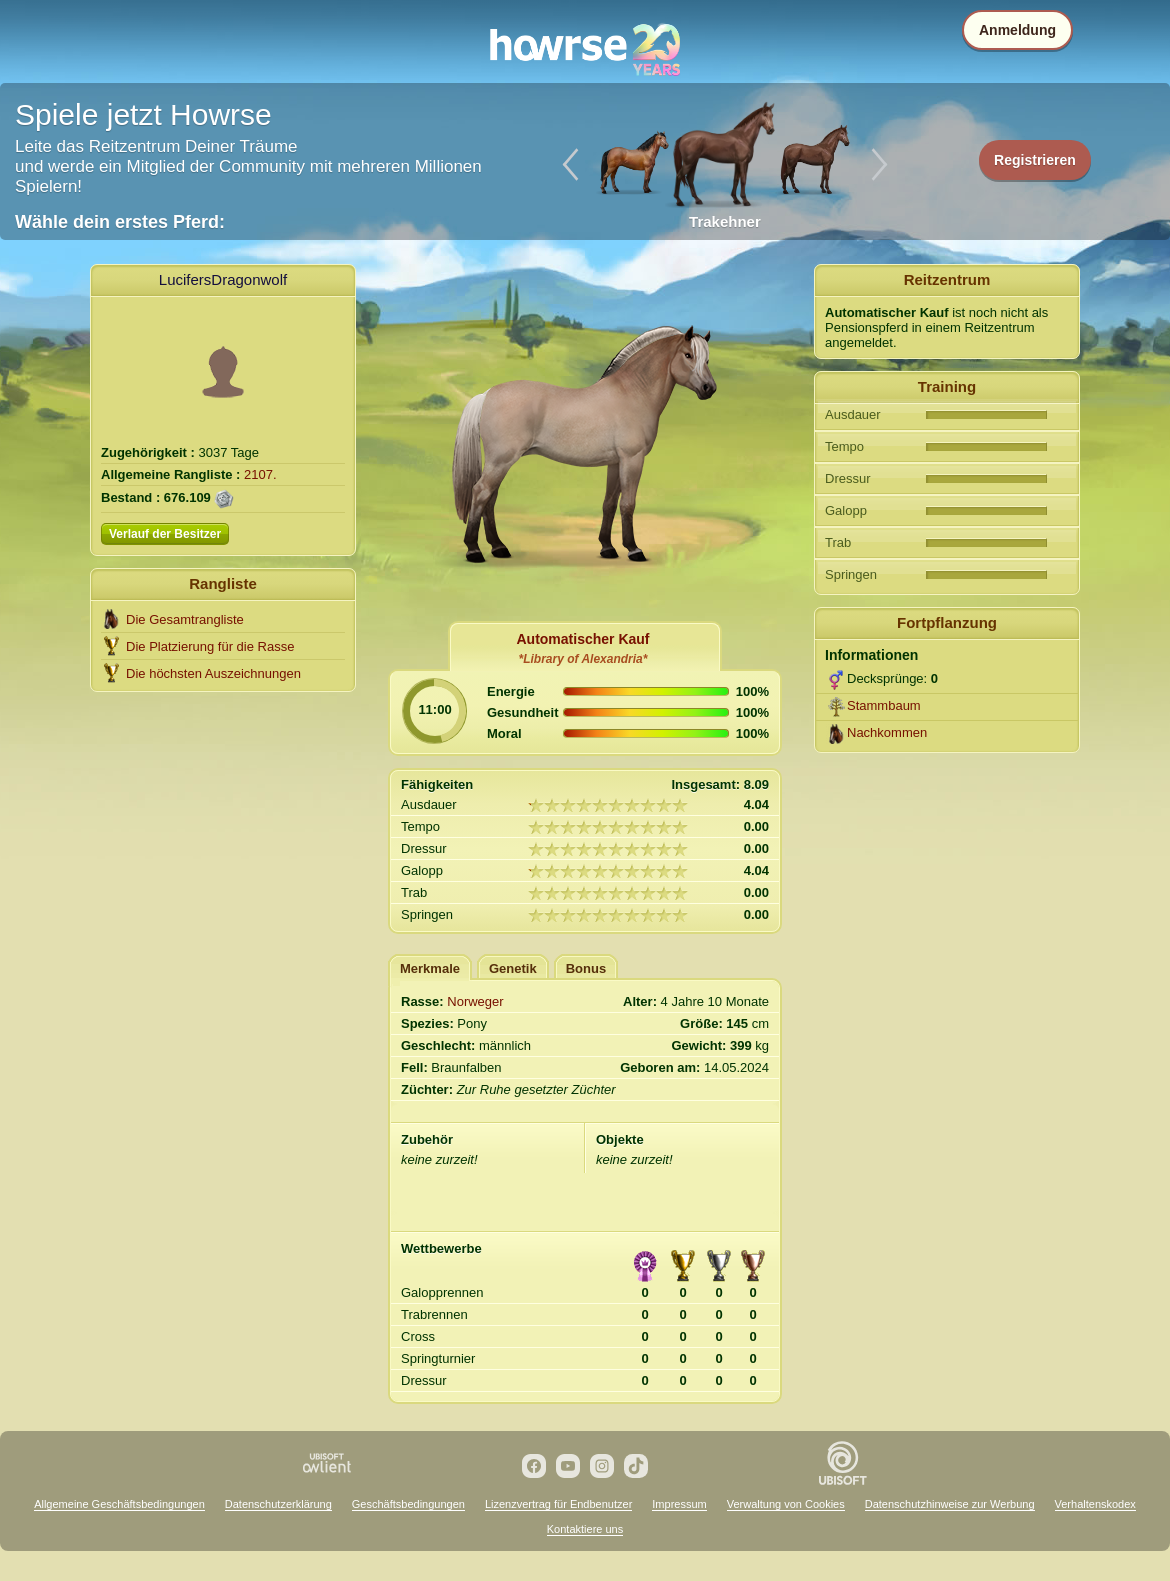 Image resolution: width=1170 pixels, height=1581 pixels. I want to click on Die Platzierung für die Rasse, so click(210, 646).